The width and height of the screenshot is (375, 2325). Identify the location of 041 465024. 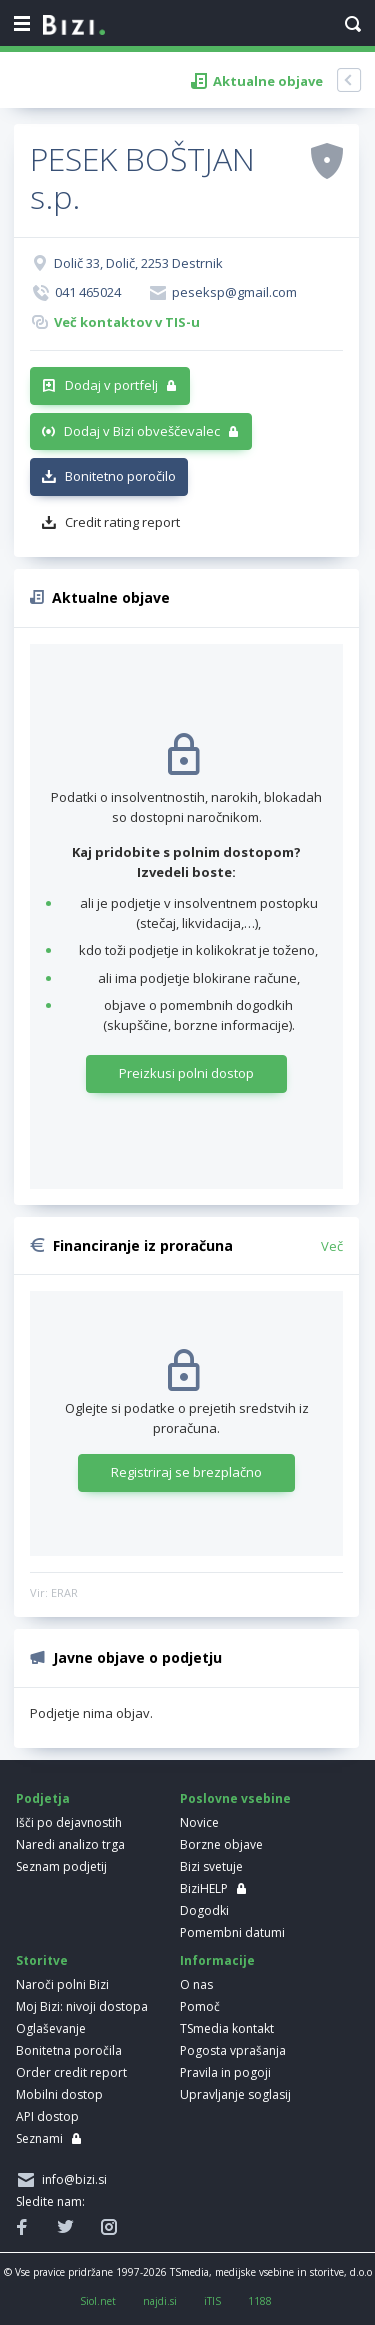
(88, 292).